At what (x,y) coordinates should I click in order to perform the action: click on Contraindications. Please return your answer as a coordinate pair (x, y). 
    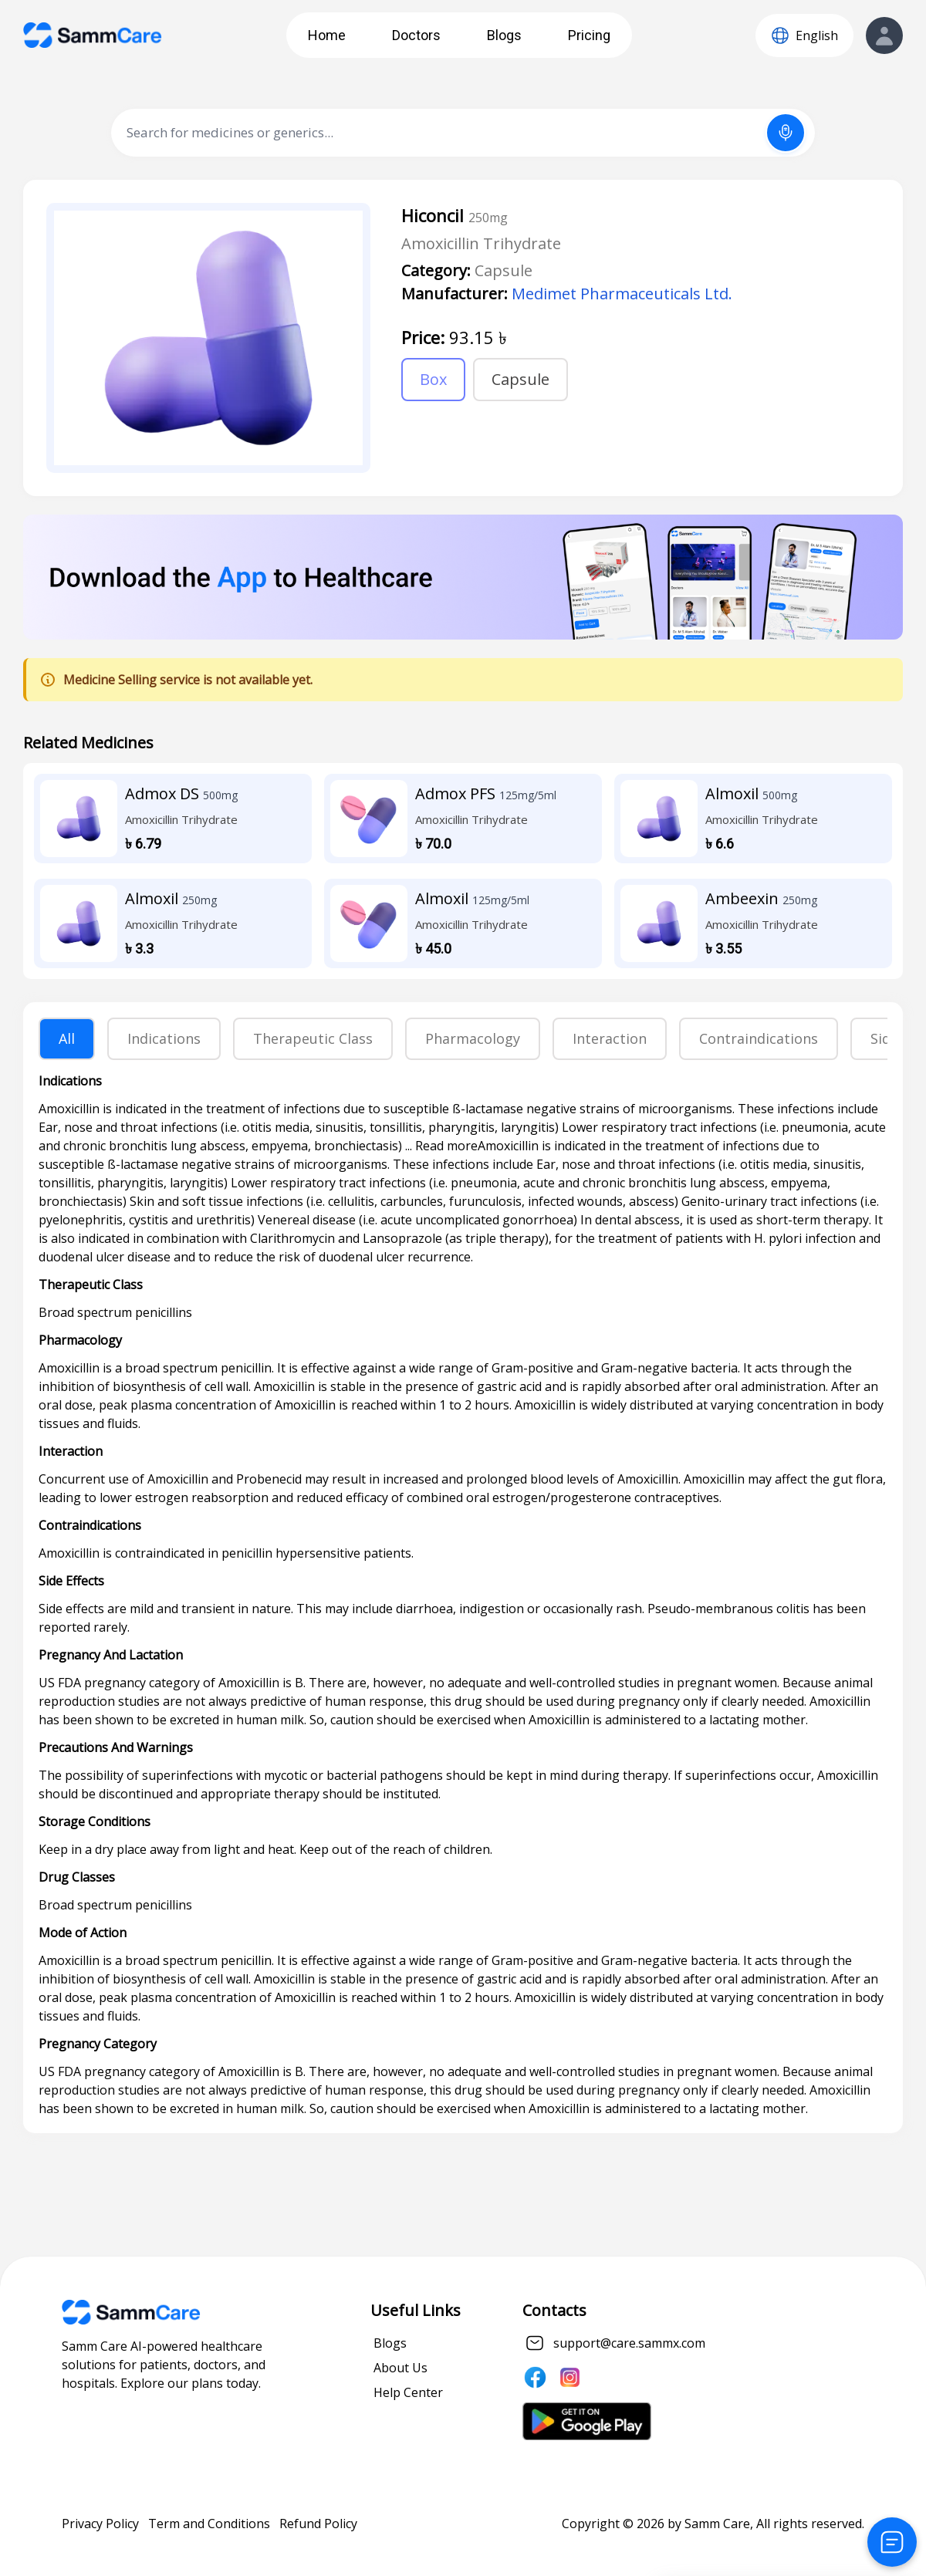
    Looking at the image, I should click on (758, 1038).